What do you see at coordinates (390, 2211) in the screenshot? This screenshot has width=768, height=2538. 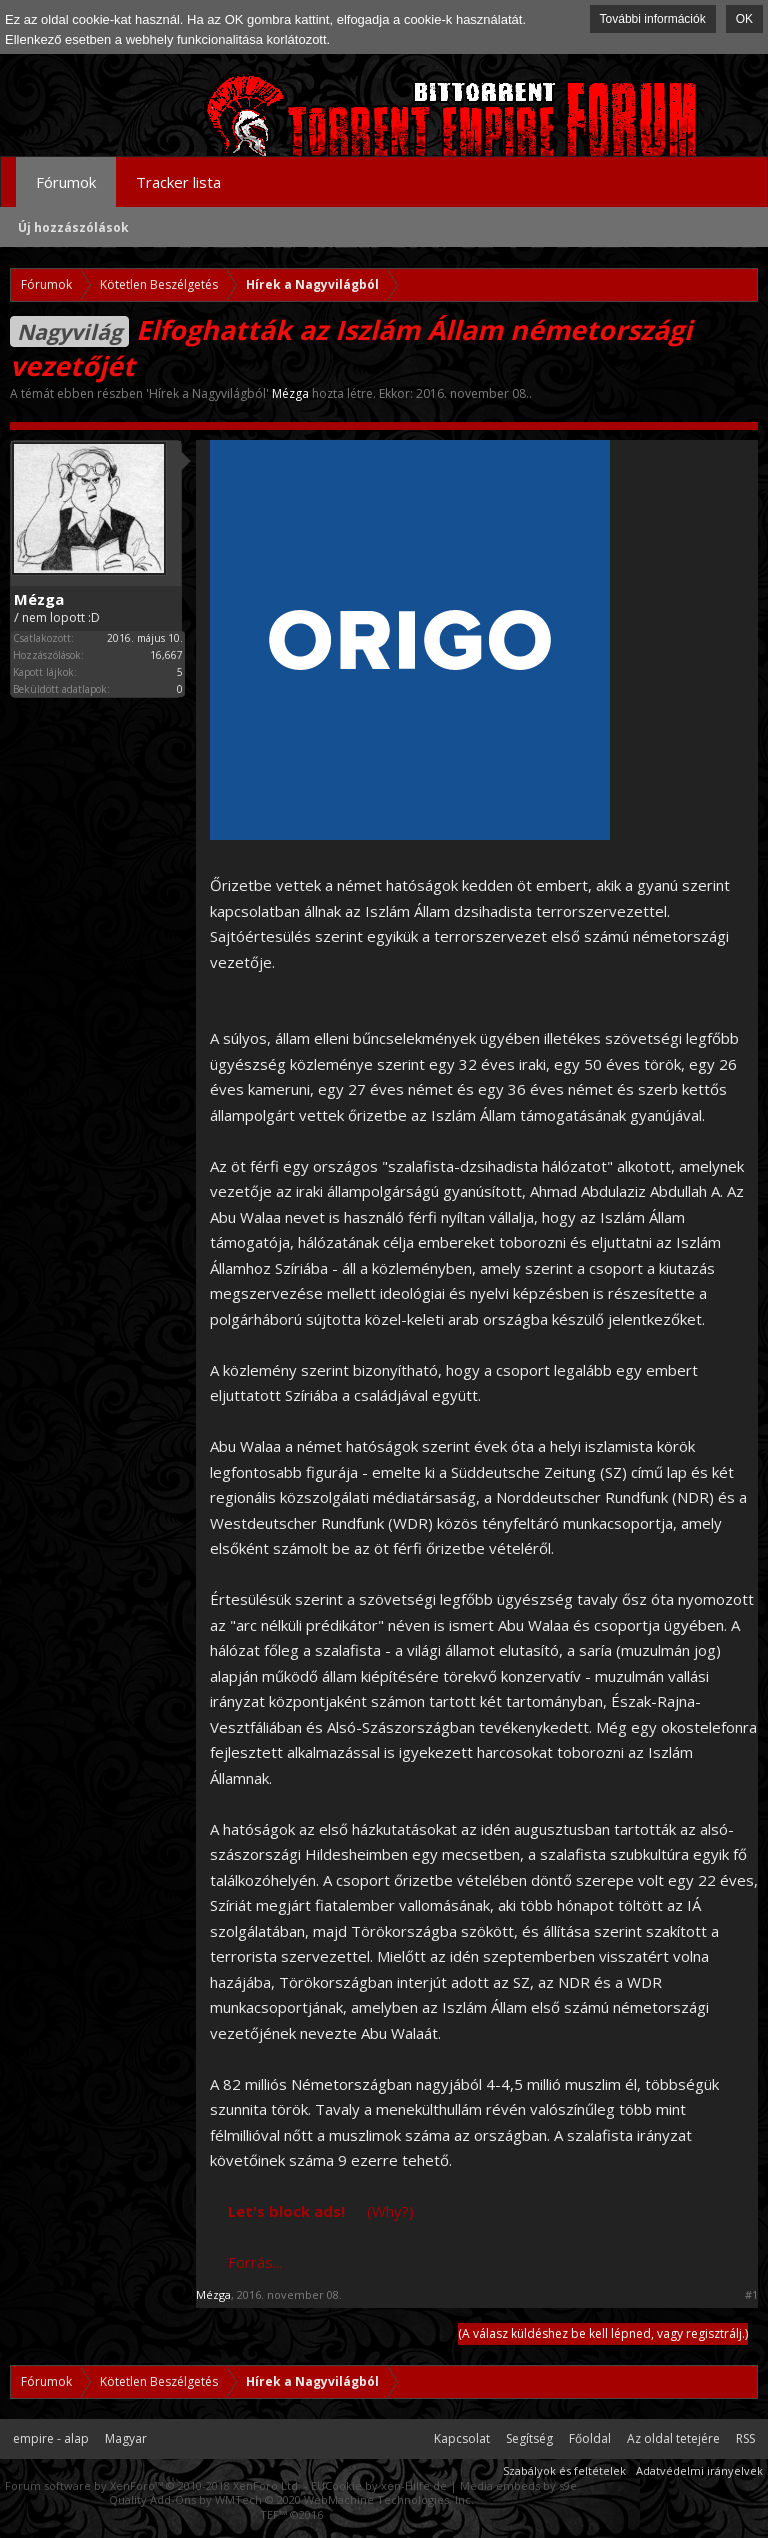 I see `(Why?)` at bounding box center [390, 2211].